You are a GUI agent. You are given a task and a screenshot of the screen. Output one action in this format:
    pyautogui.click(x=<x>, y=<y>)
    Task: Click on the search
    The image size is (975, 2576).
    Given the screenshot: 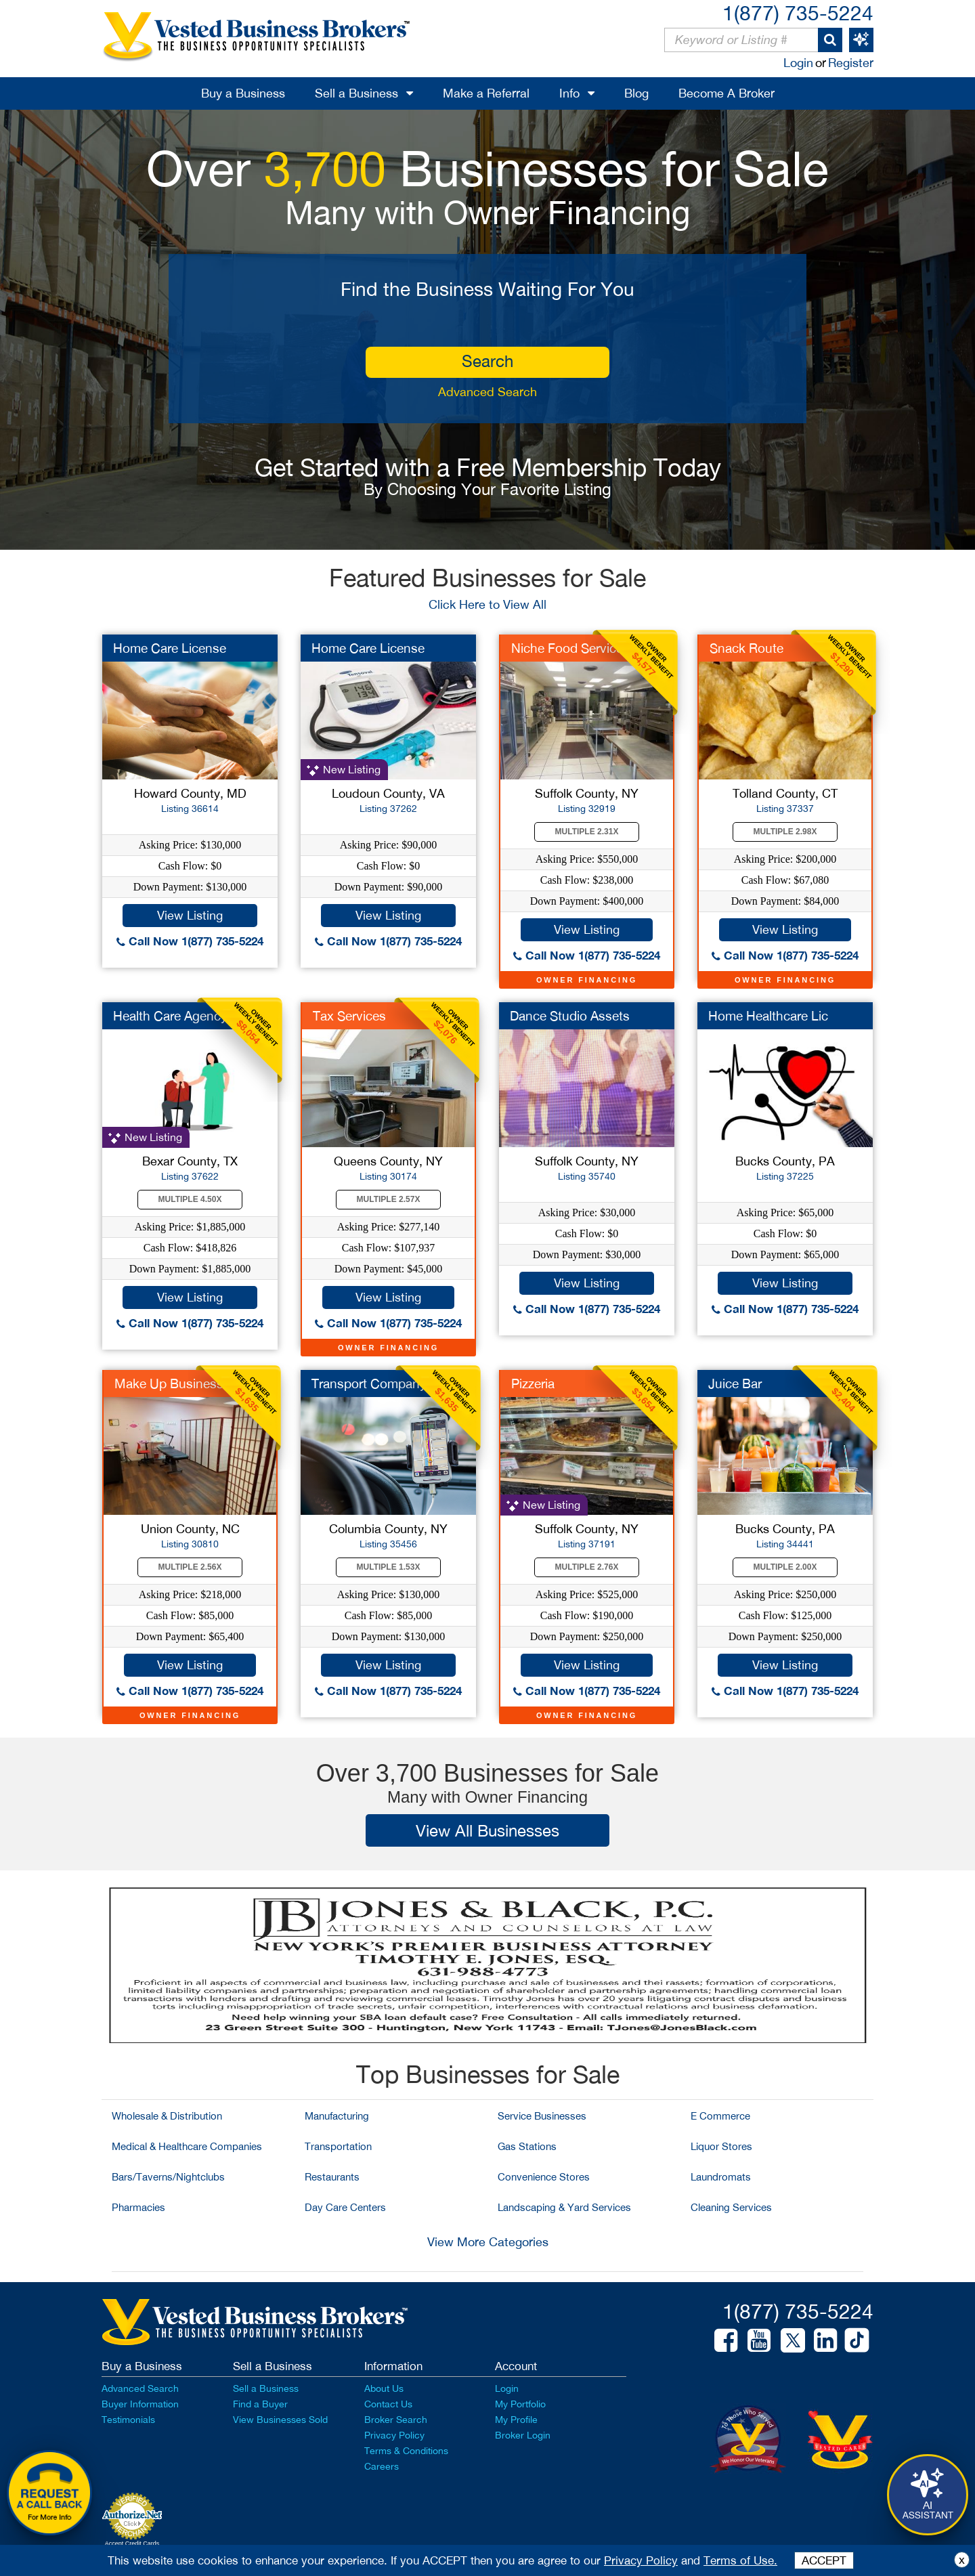 What is the action you would take?
    pyautogui.click(x=487, y=360)
    